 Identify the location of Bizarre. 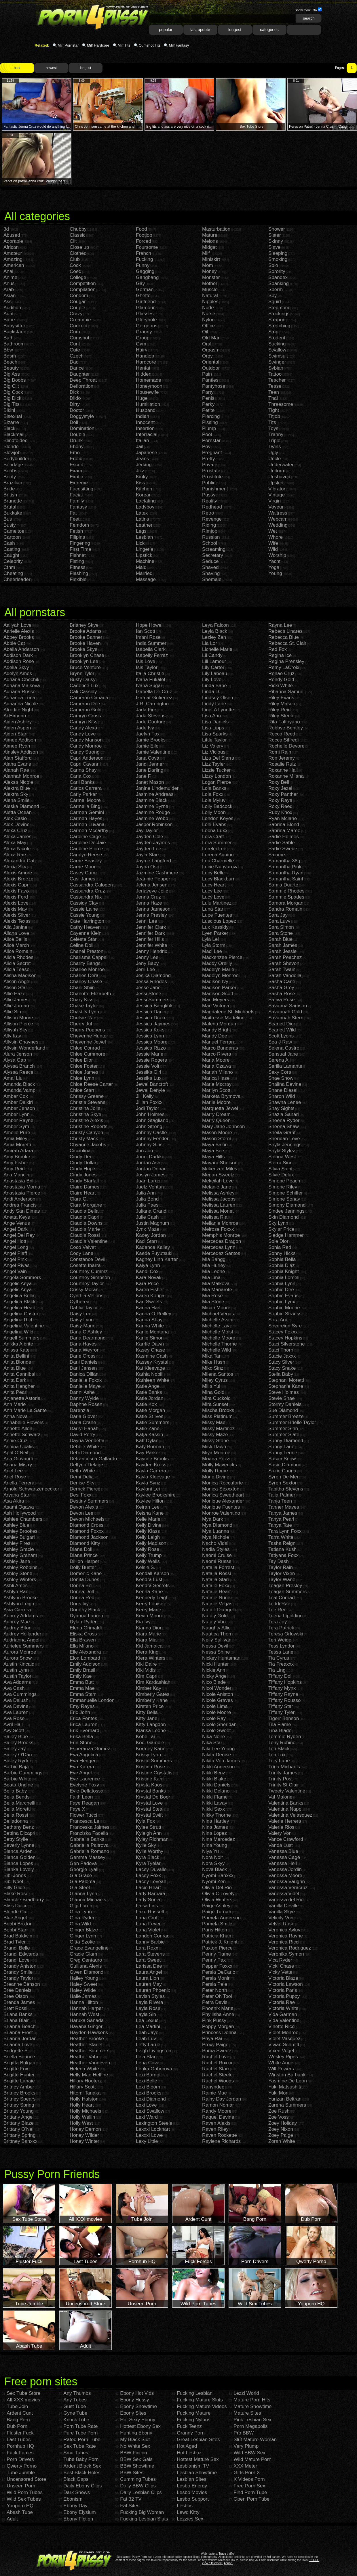
(11, 422).